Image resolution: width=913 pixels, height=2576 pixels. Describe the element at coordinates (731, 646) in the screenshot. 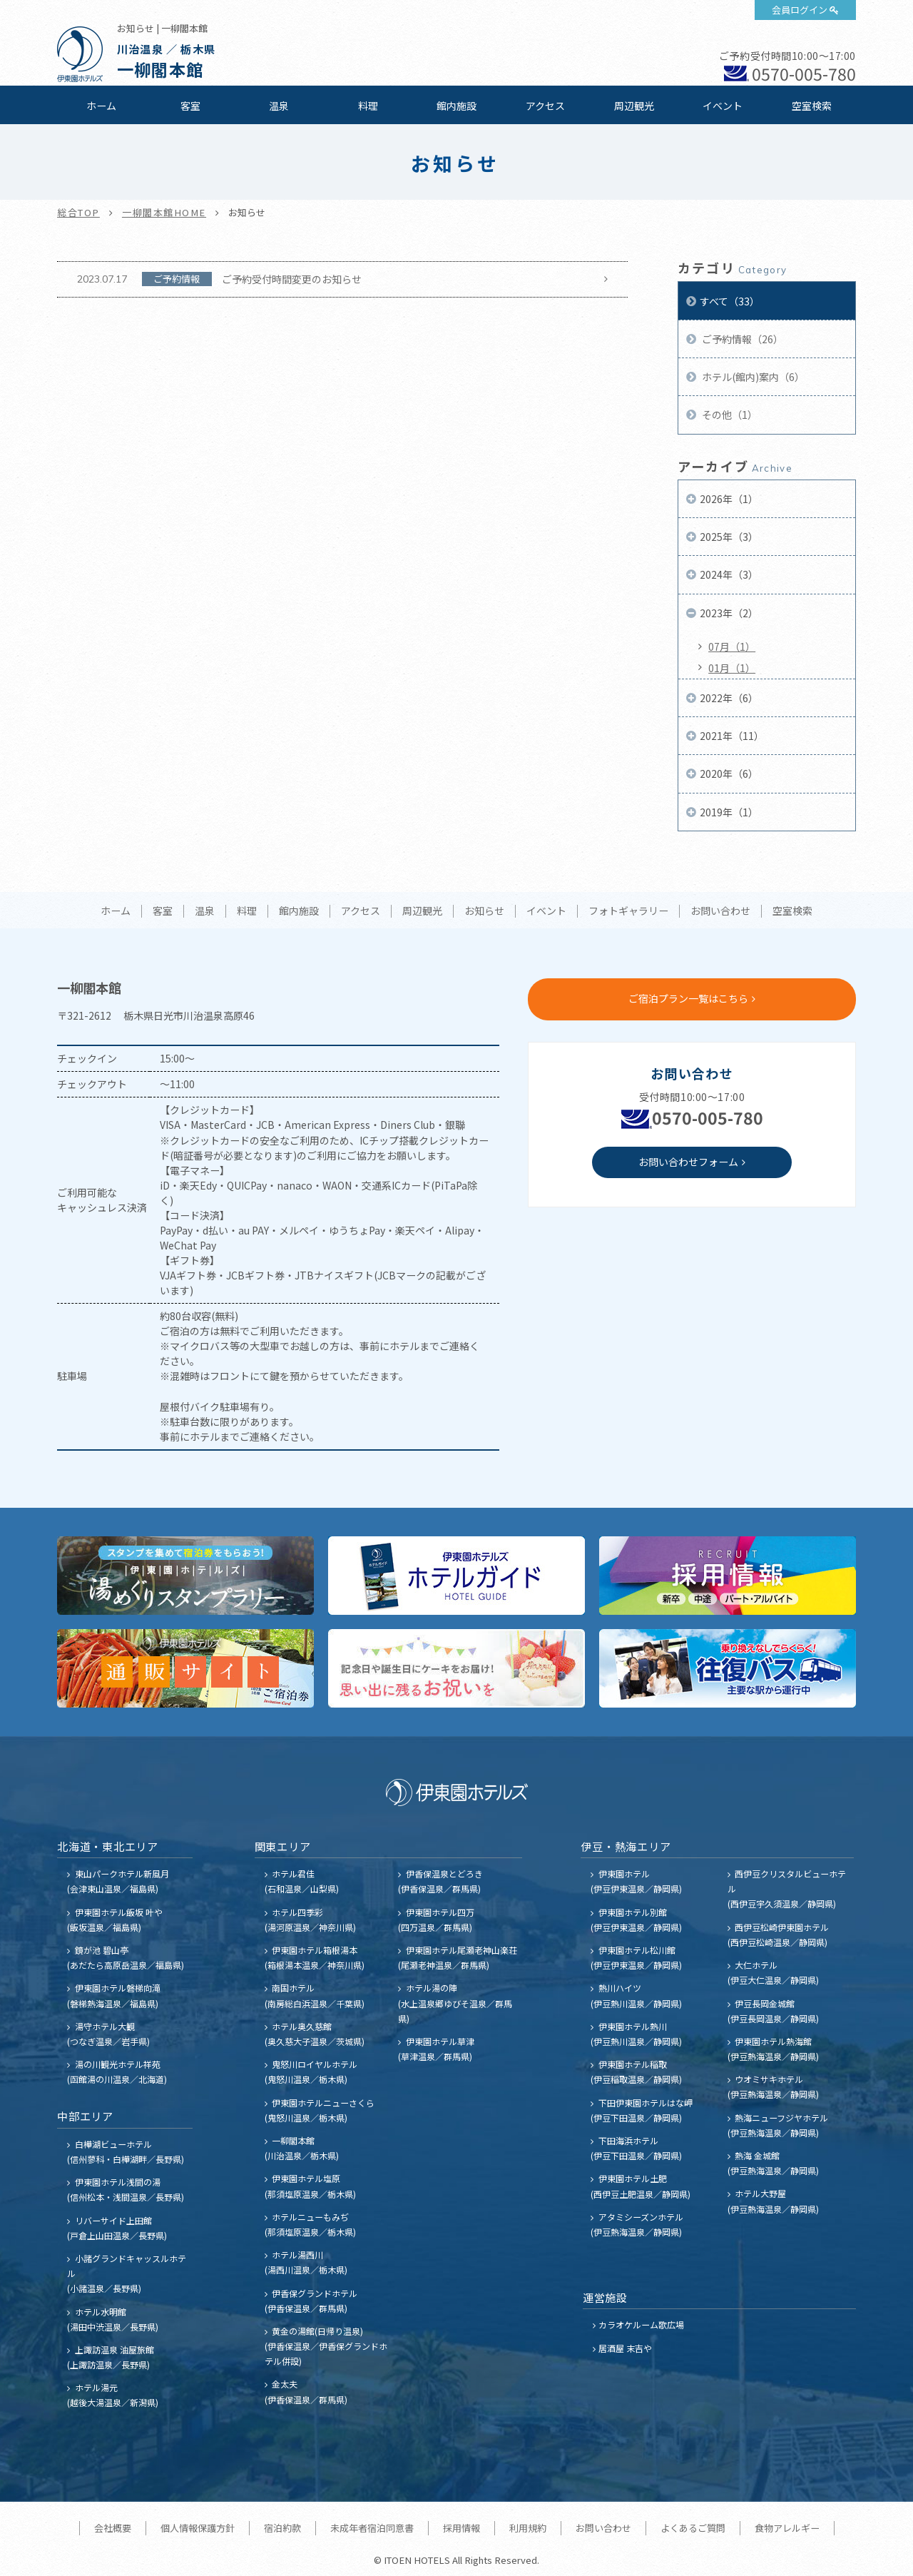

I see `07月（1）` at that location.